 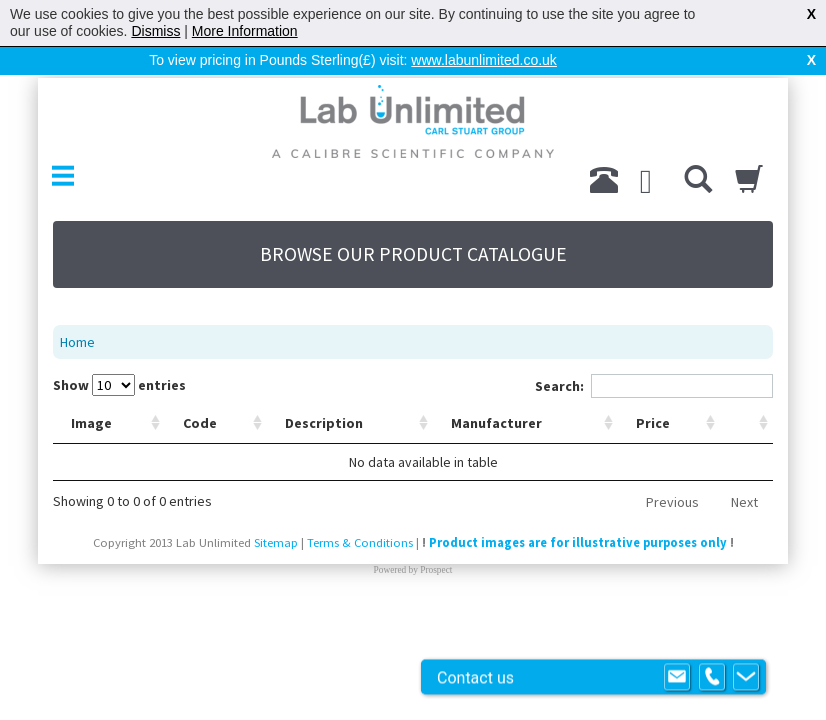 What do you see at coordinates (91, 423) in the screenshot?
I see `Image [Image: activate to sort column ascending]` at bounding box center [91, 423].